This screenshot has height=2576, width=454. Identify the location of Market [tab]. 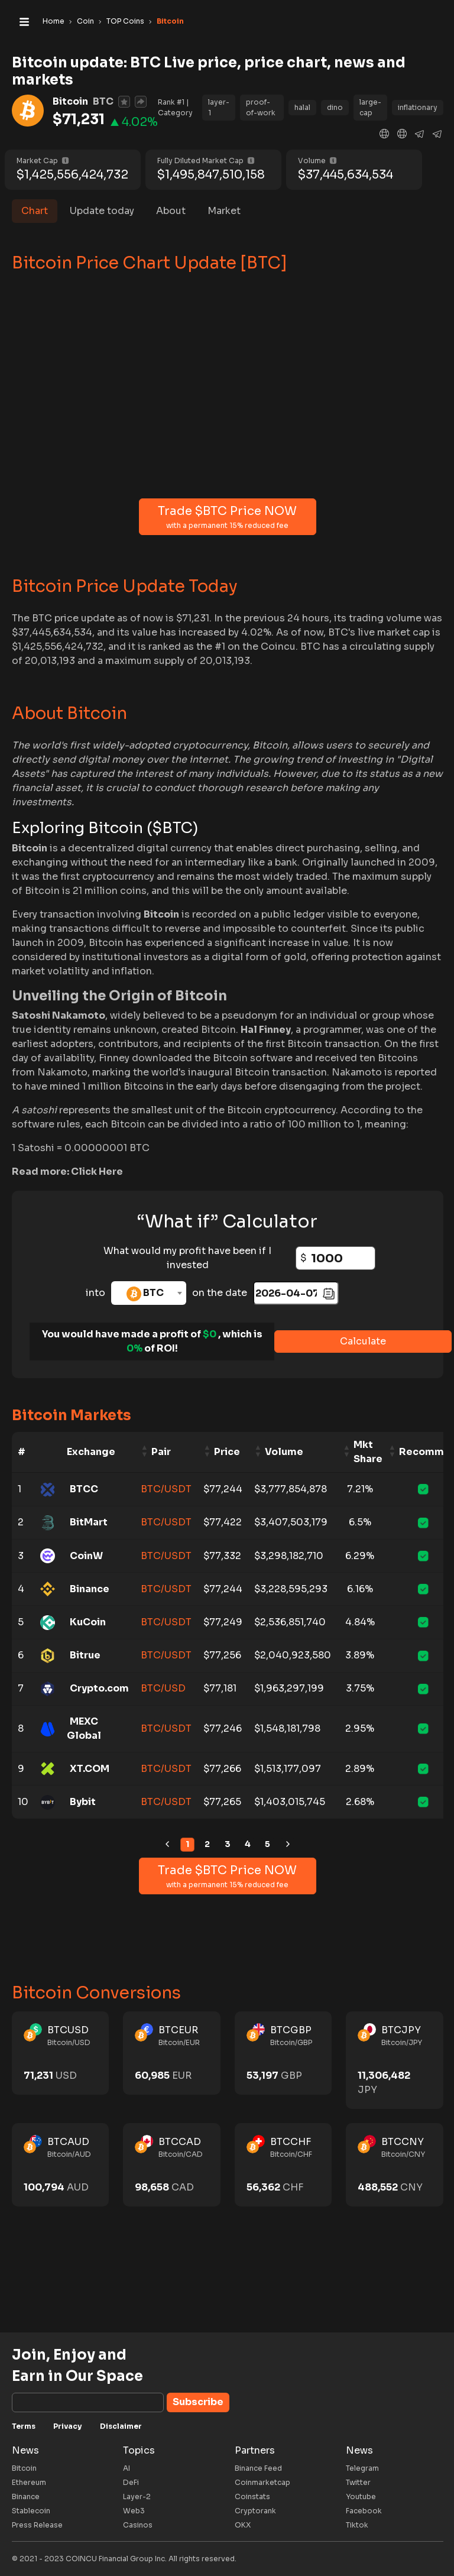
(224, 211).